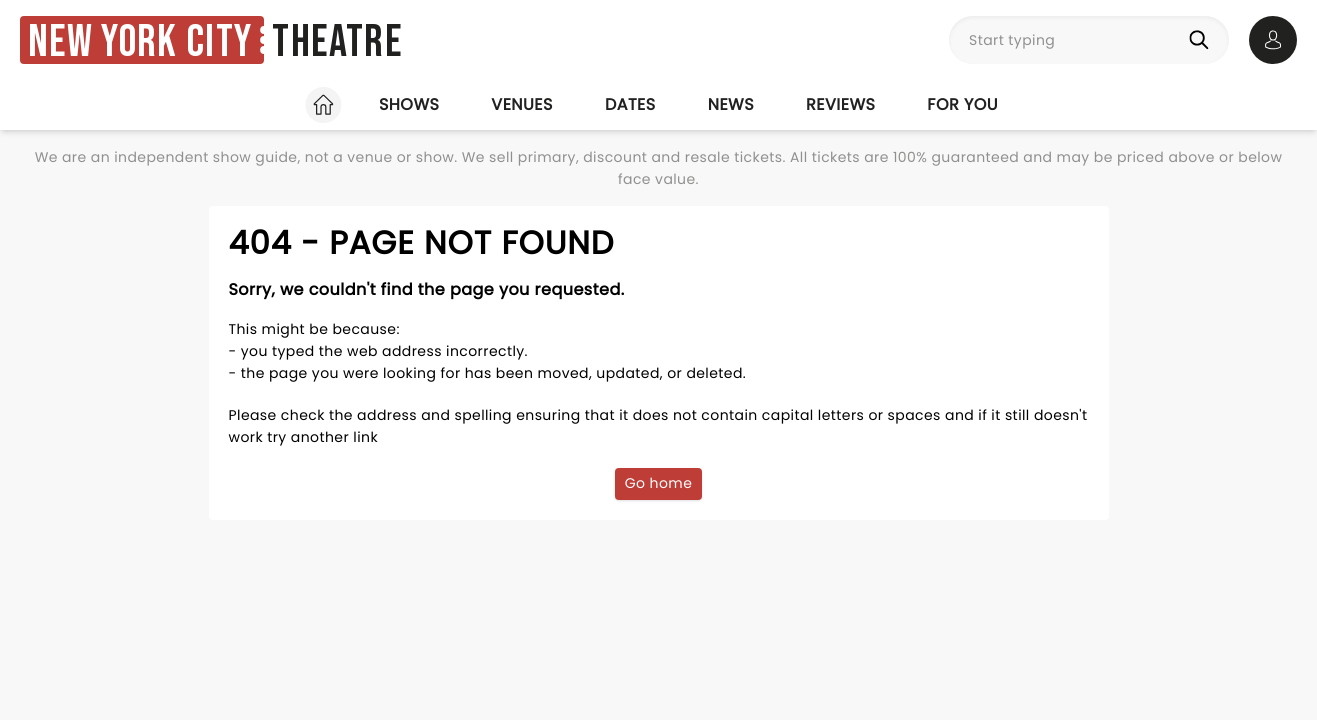 The height and width of the screenshot is (720, 1317). What do you see at coordinates (409, 104) in the screenshot?
I see `Shows` at bounding box center [409, 104].